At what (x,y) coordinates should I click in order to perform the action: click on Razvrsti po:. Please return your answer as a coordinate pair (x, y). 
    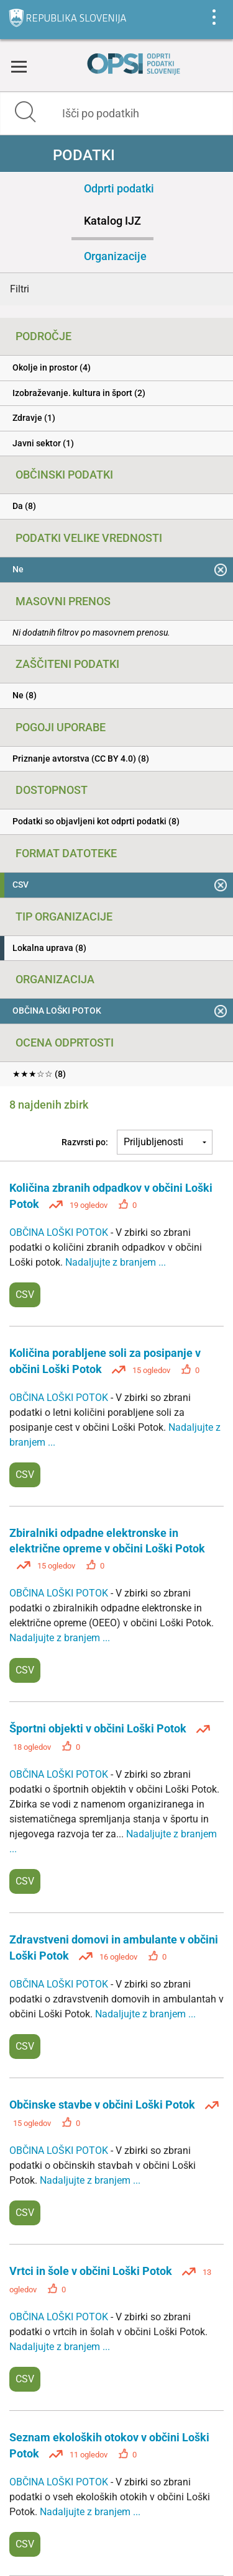
    Looking at the image, I should click on (85, 1142).